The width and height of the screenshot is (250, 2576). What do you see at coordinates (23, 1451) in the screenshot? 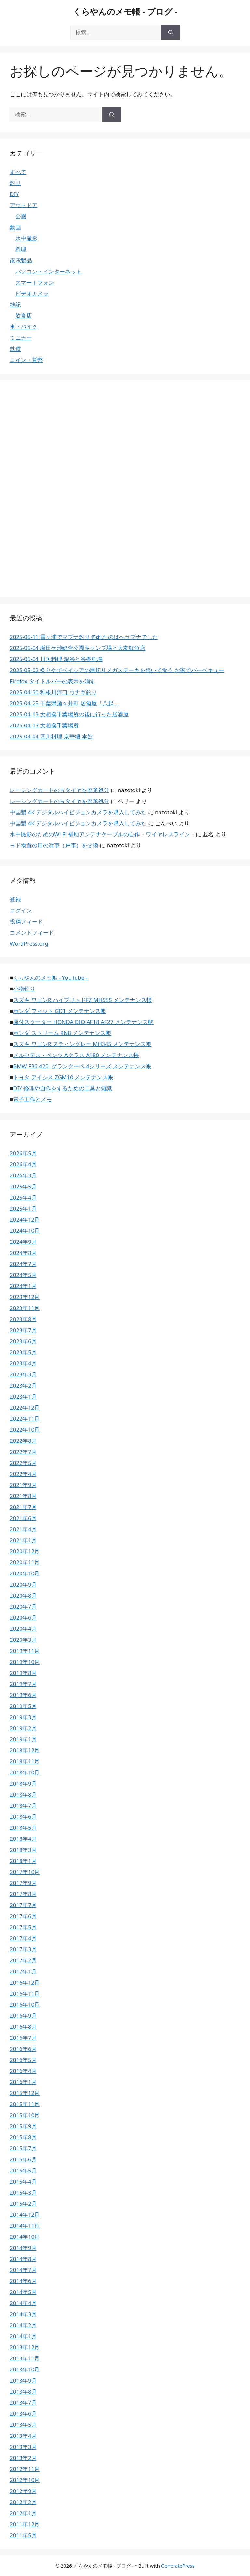
I see `2022年7月` at bounding box center [23, 1451].